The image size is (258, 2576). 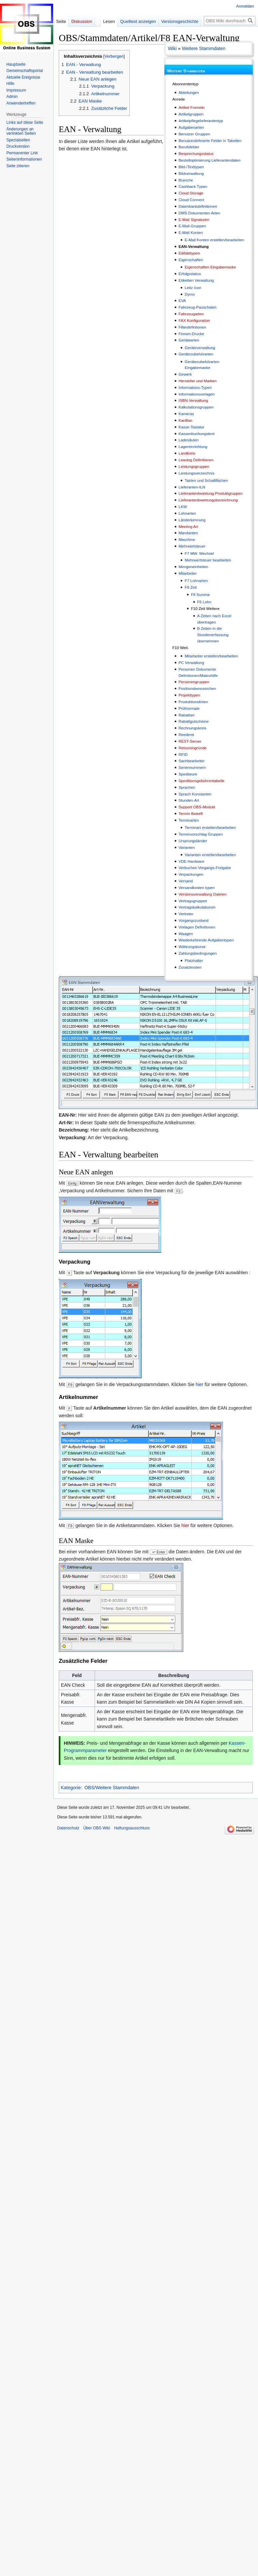 I want to click on Support OBS-Module, so click(x=197, y=807).